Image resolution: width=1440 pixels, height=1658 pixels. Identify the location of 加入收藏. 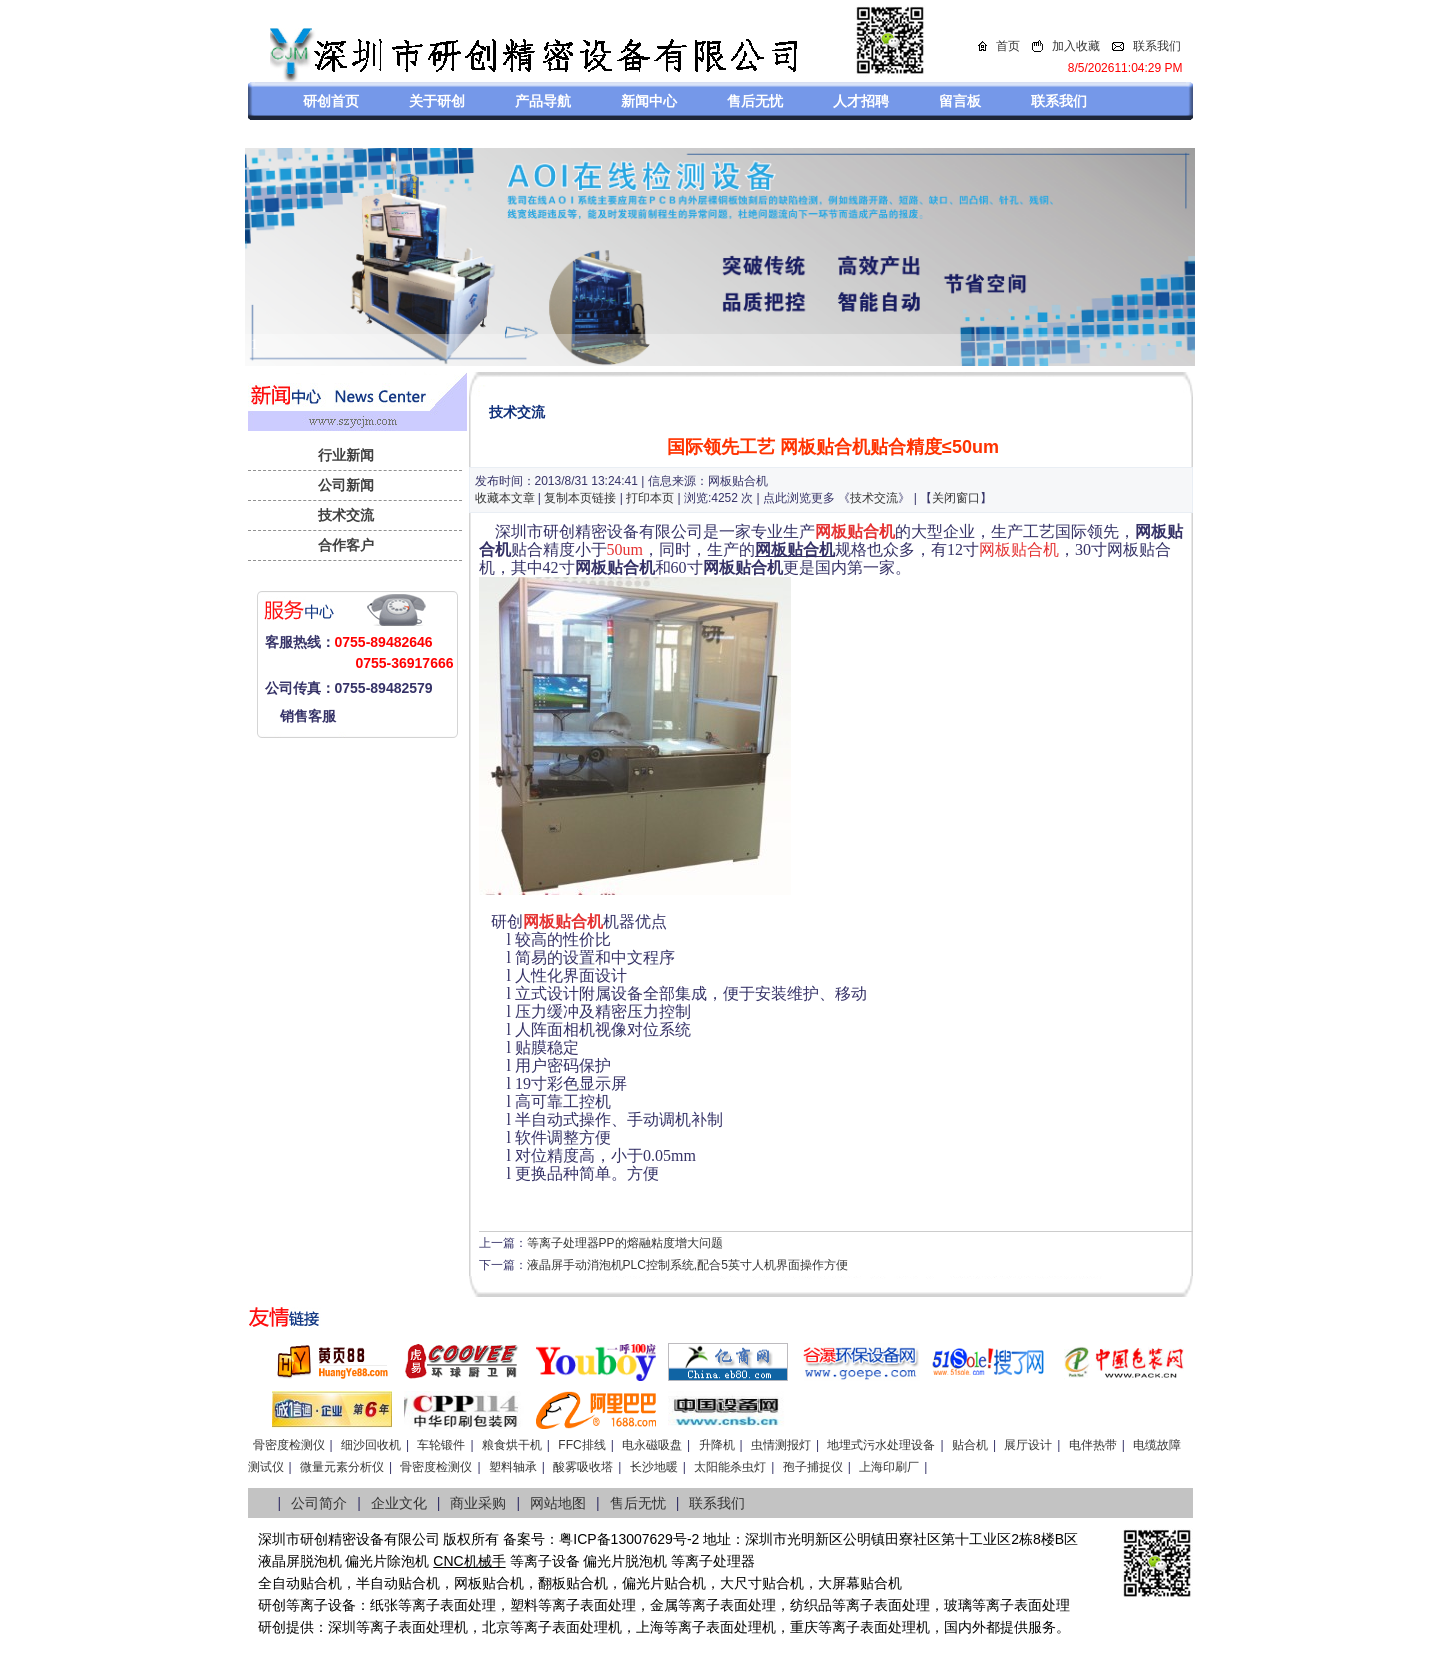
(1076, 46).